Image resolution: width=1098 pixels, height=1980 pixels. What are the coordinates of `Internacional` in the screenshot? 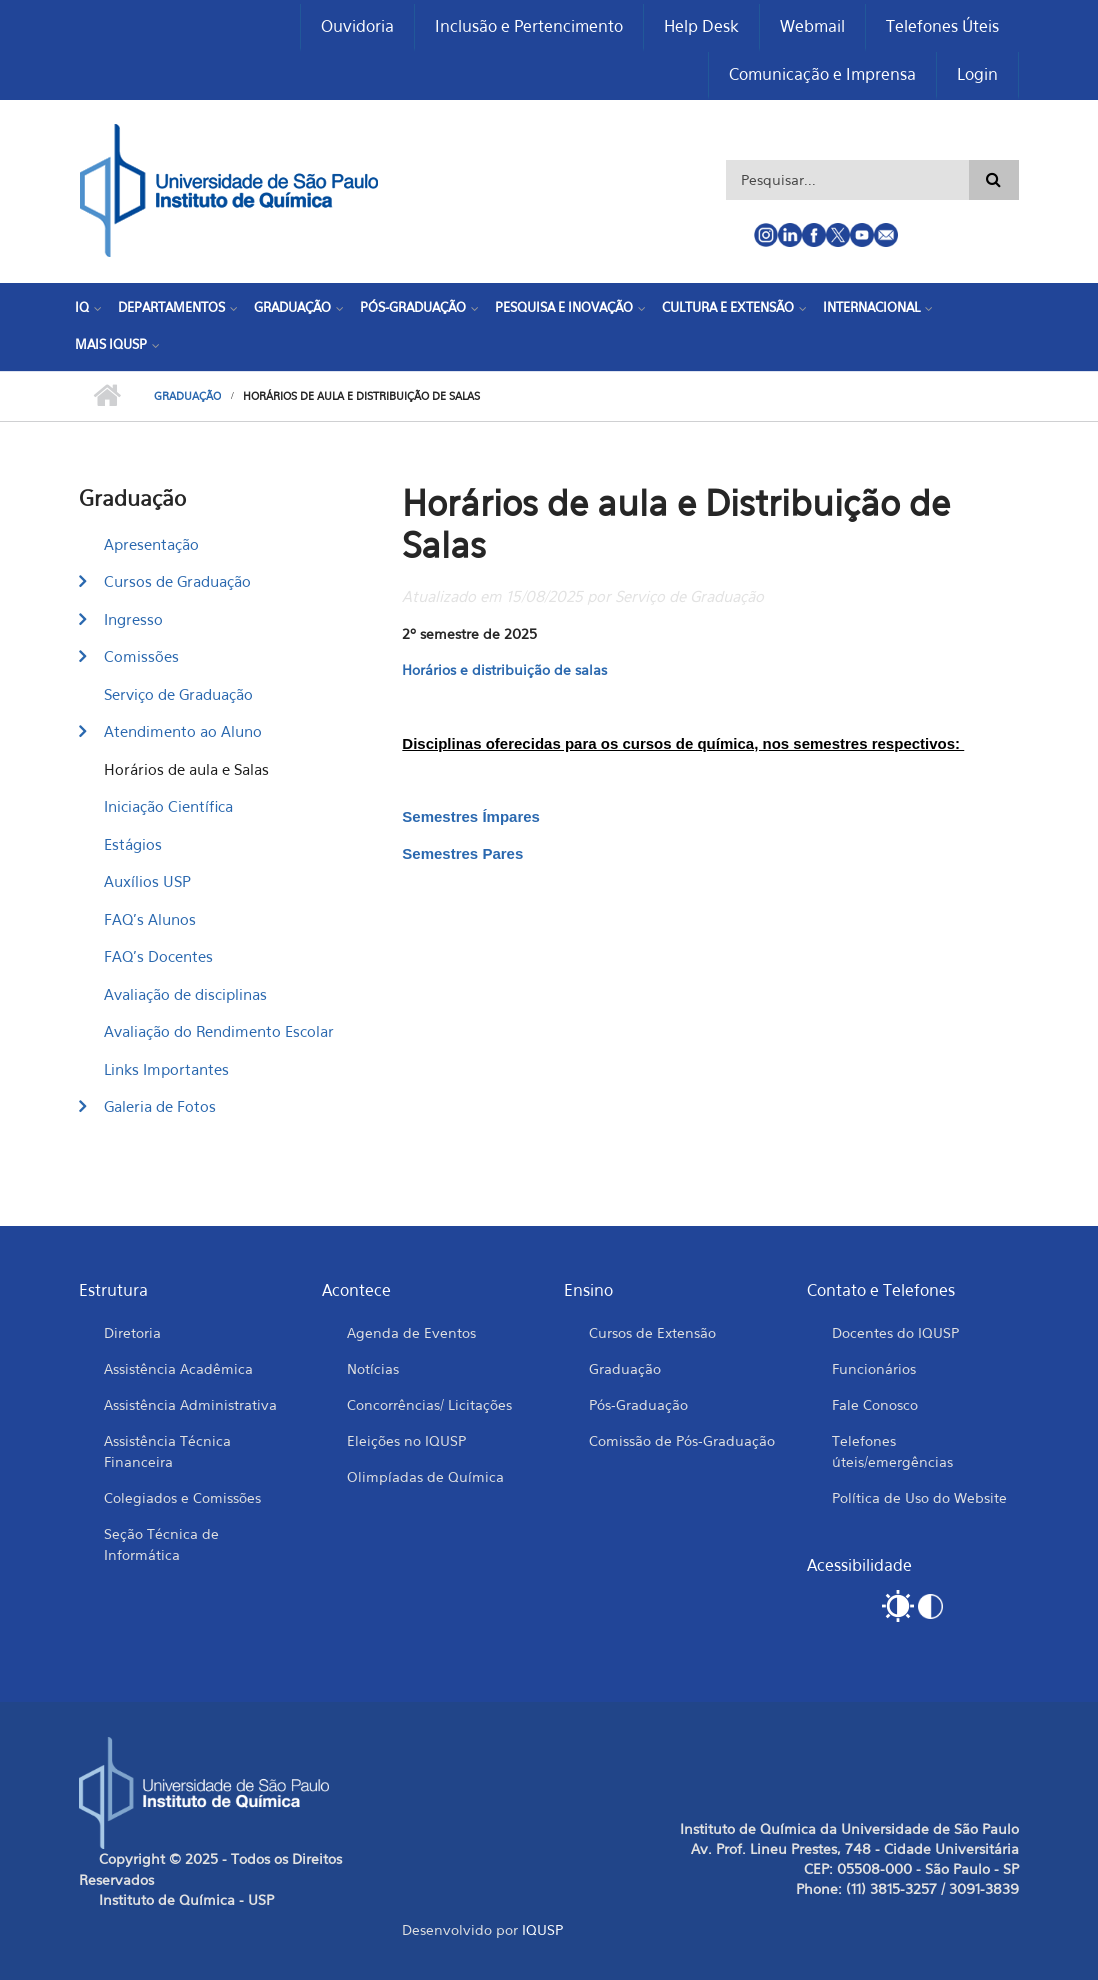 It's located at (871, 307).